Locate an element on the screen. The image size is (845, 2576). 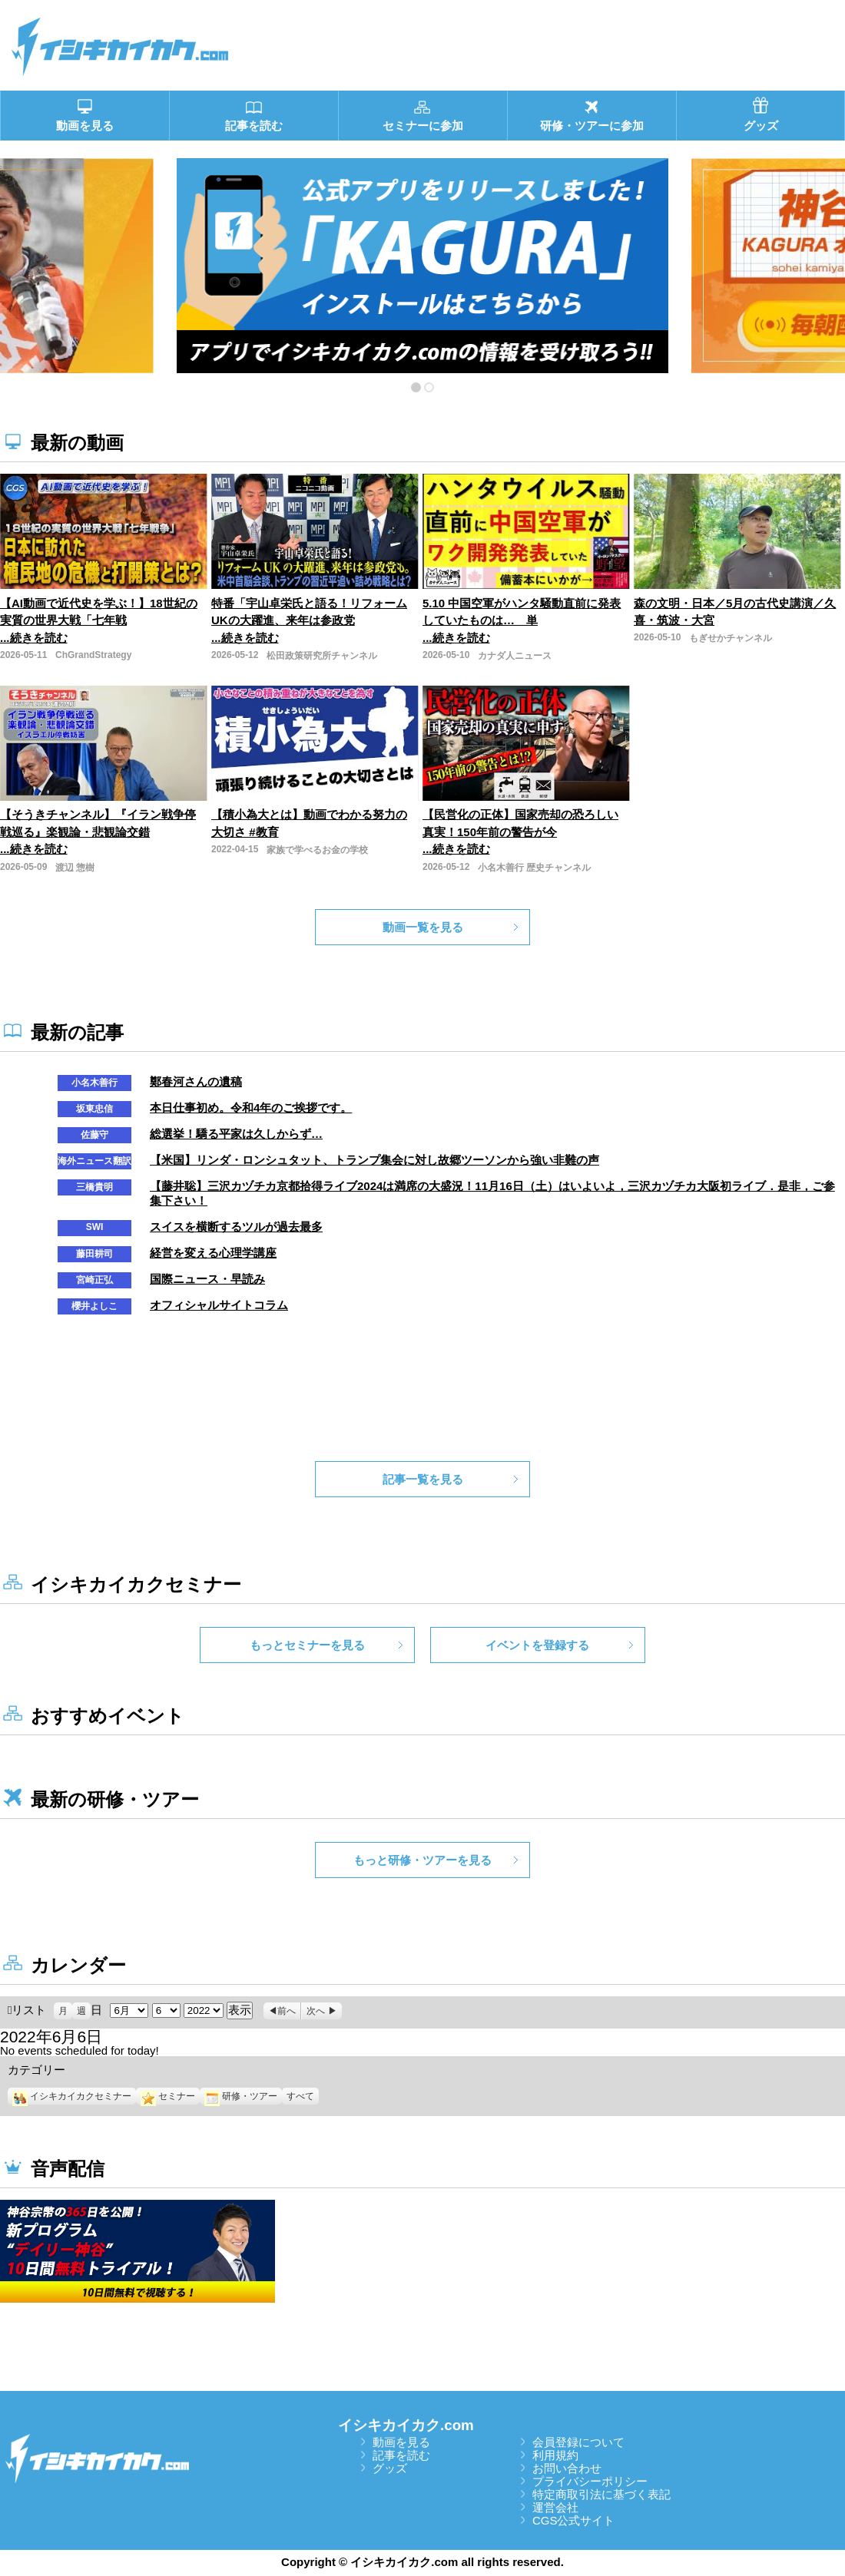
小名木善行 歴史チャンネル is located at coordinates (534, 867).